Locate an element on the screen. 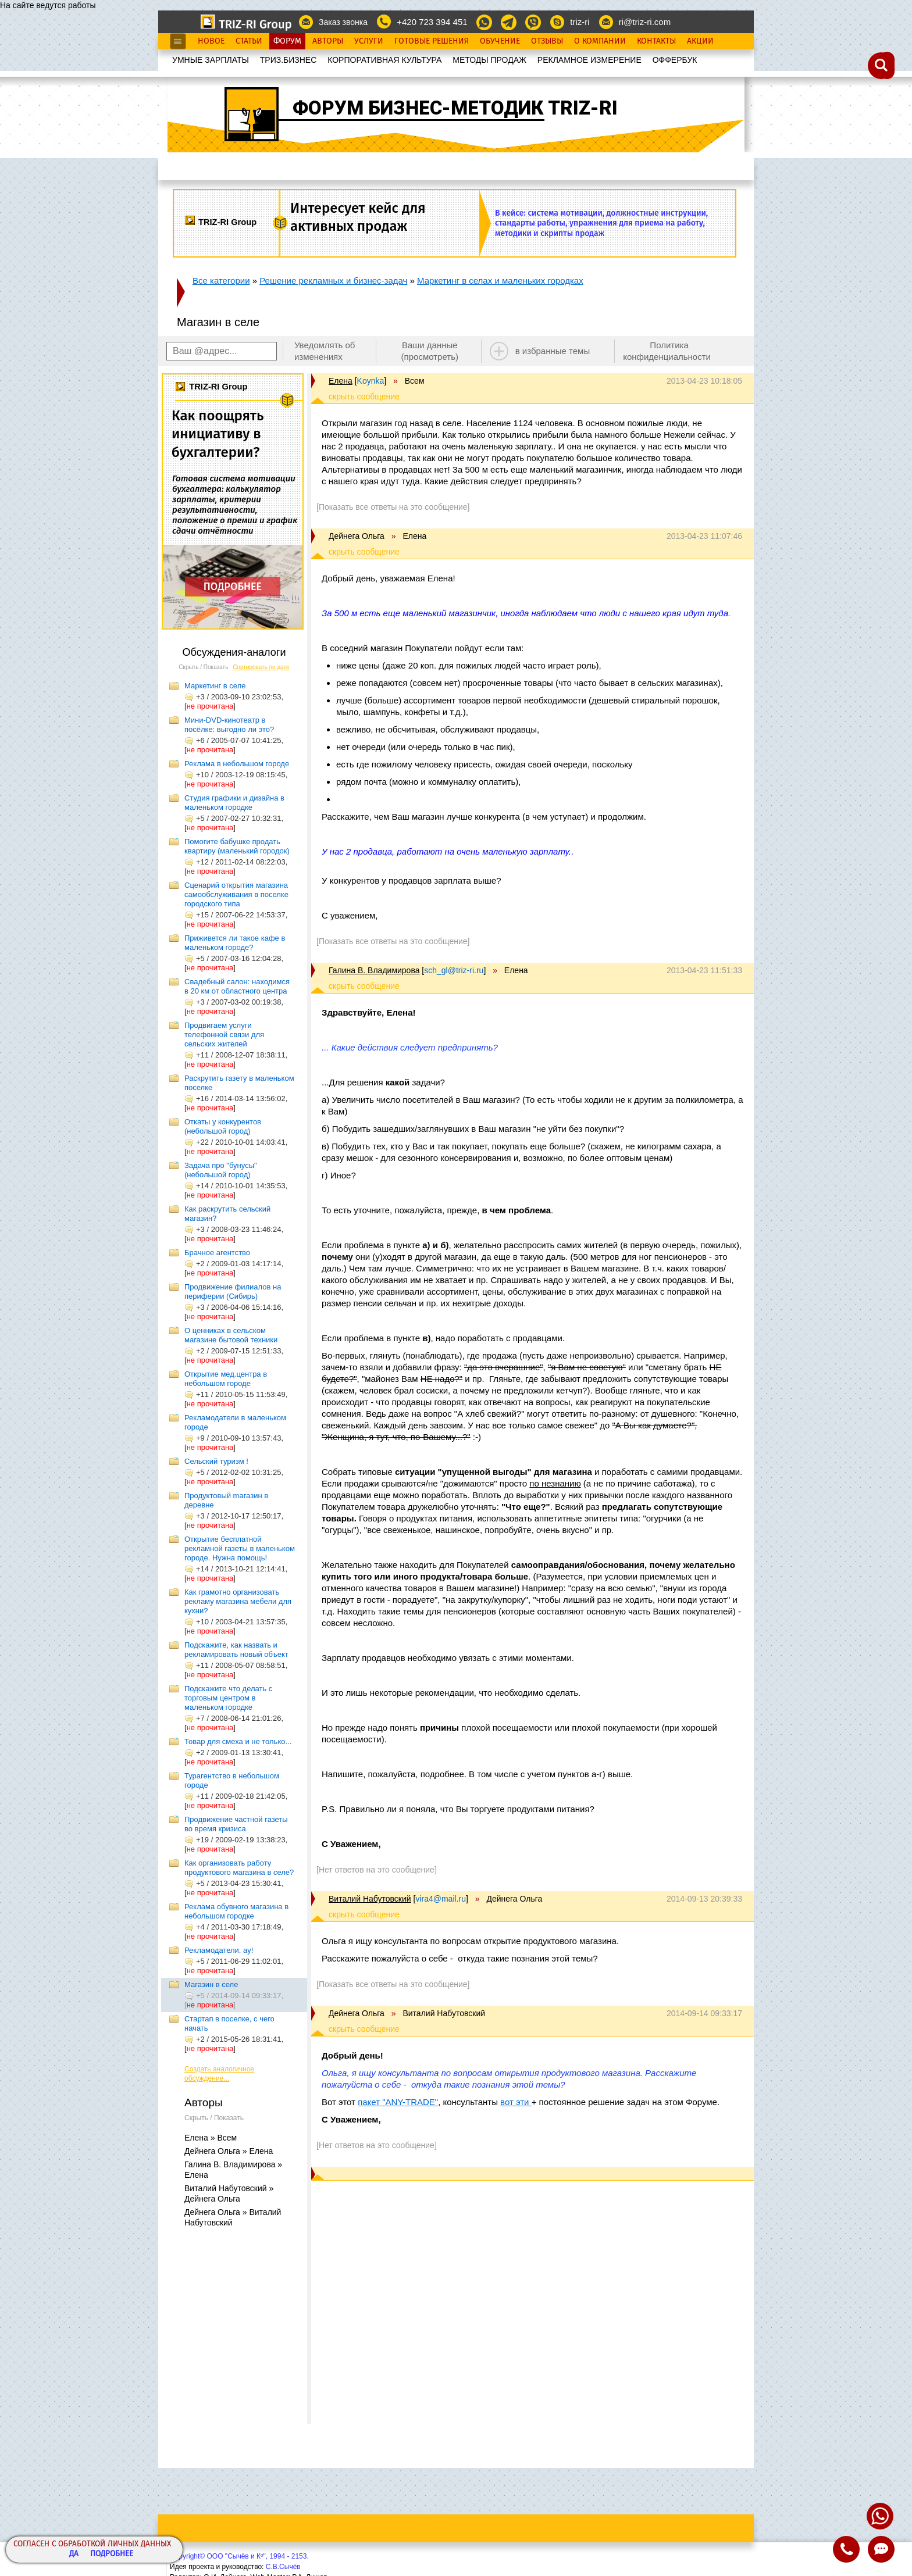  Студия графики и дизайна в маленьком городке is located at coordinates (234, 803).